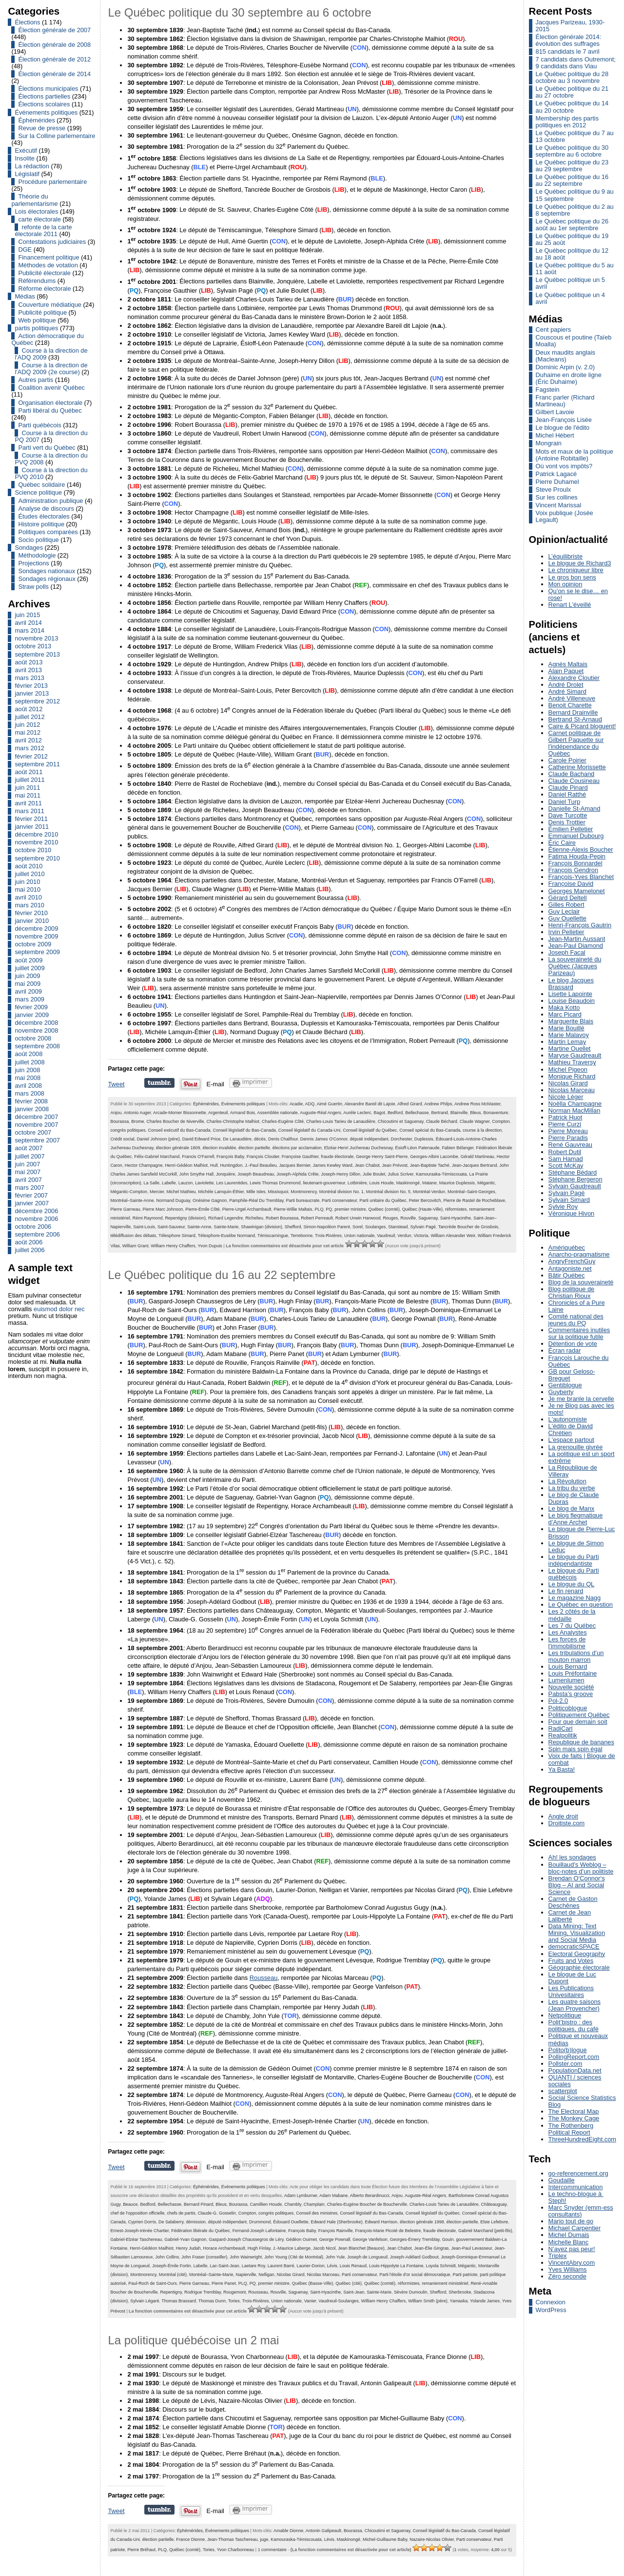 Image resolution: width=624 pixels, height=2576 pixels. What do you see at coordinates (27, 22) in the screenshot?
I see `Élections` at bounding box center [27, 22].